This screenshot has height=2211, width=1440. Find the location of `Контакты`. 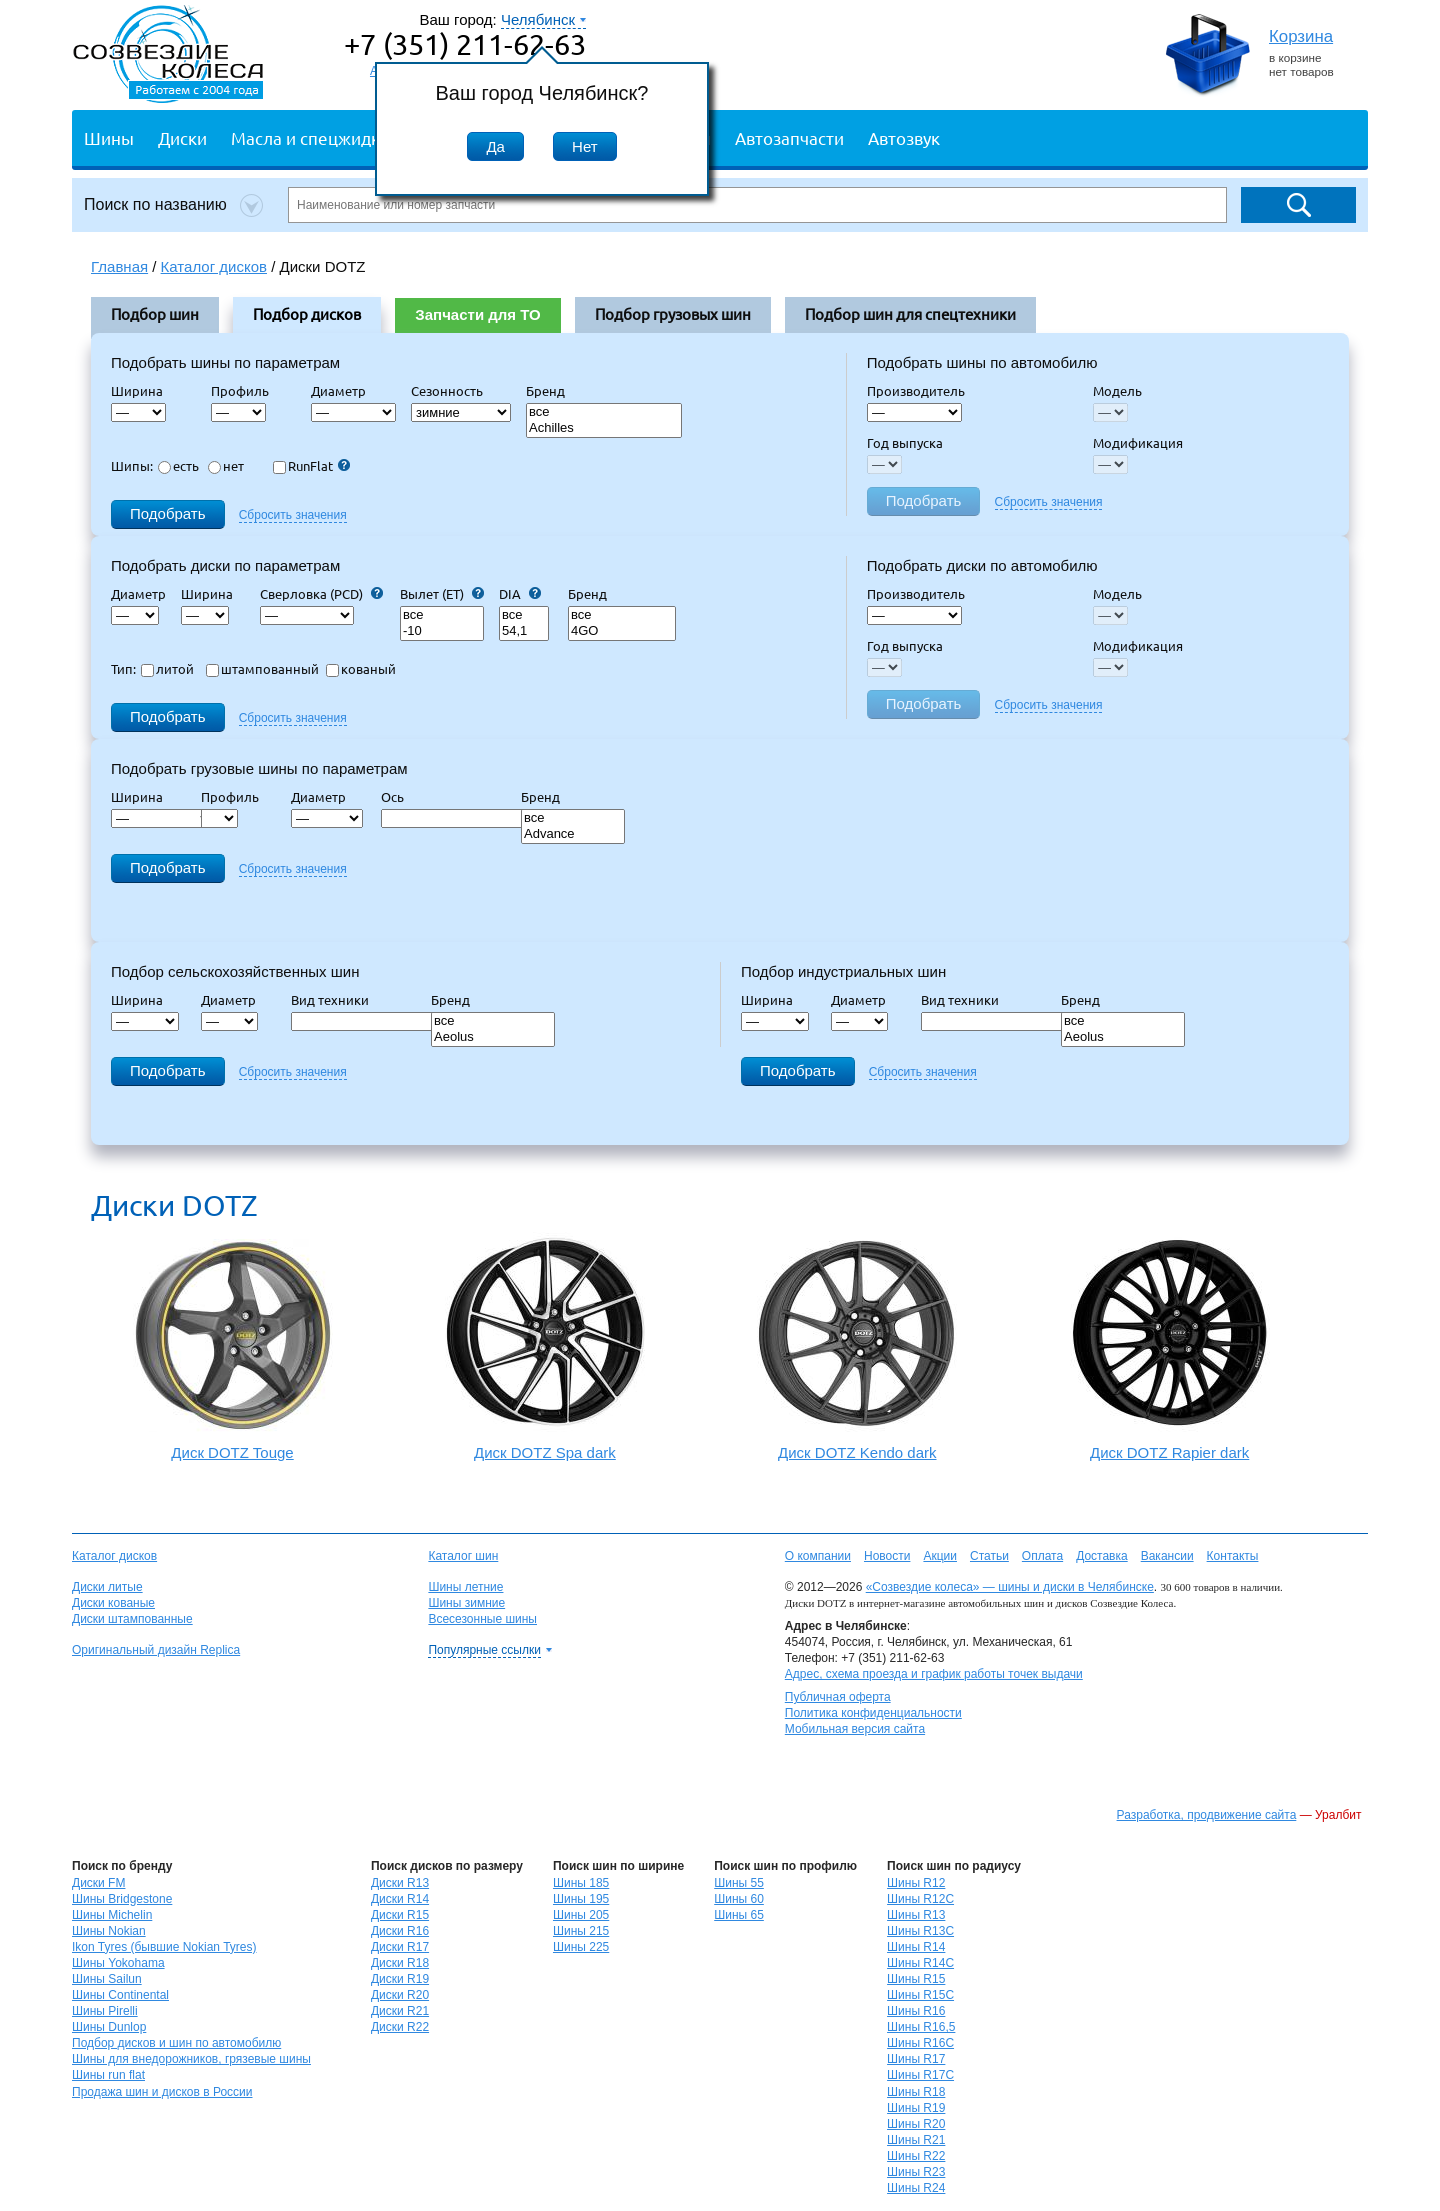

Контакты is located at coordinates (1233, 1556).